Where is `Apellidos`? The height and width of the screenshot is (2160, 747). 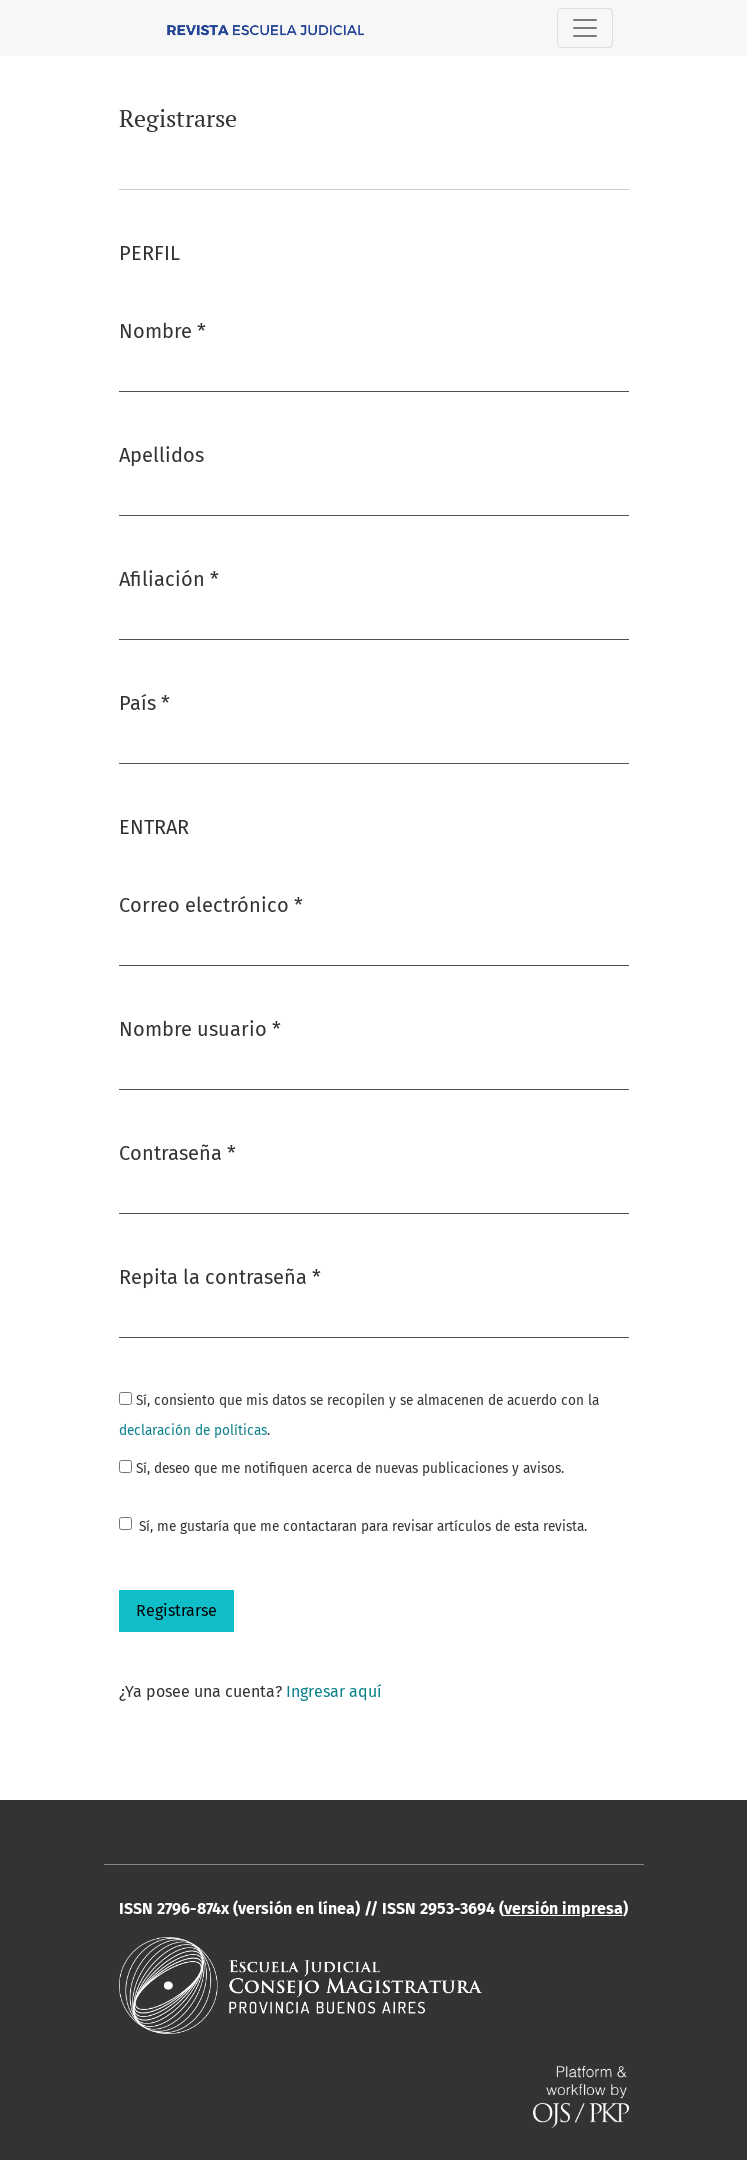
Apellidos is located at coordinates (161, 455).